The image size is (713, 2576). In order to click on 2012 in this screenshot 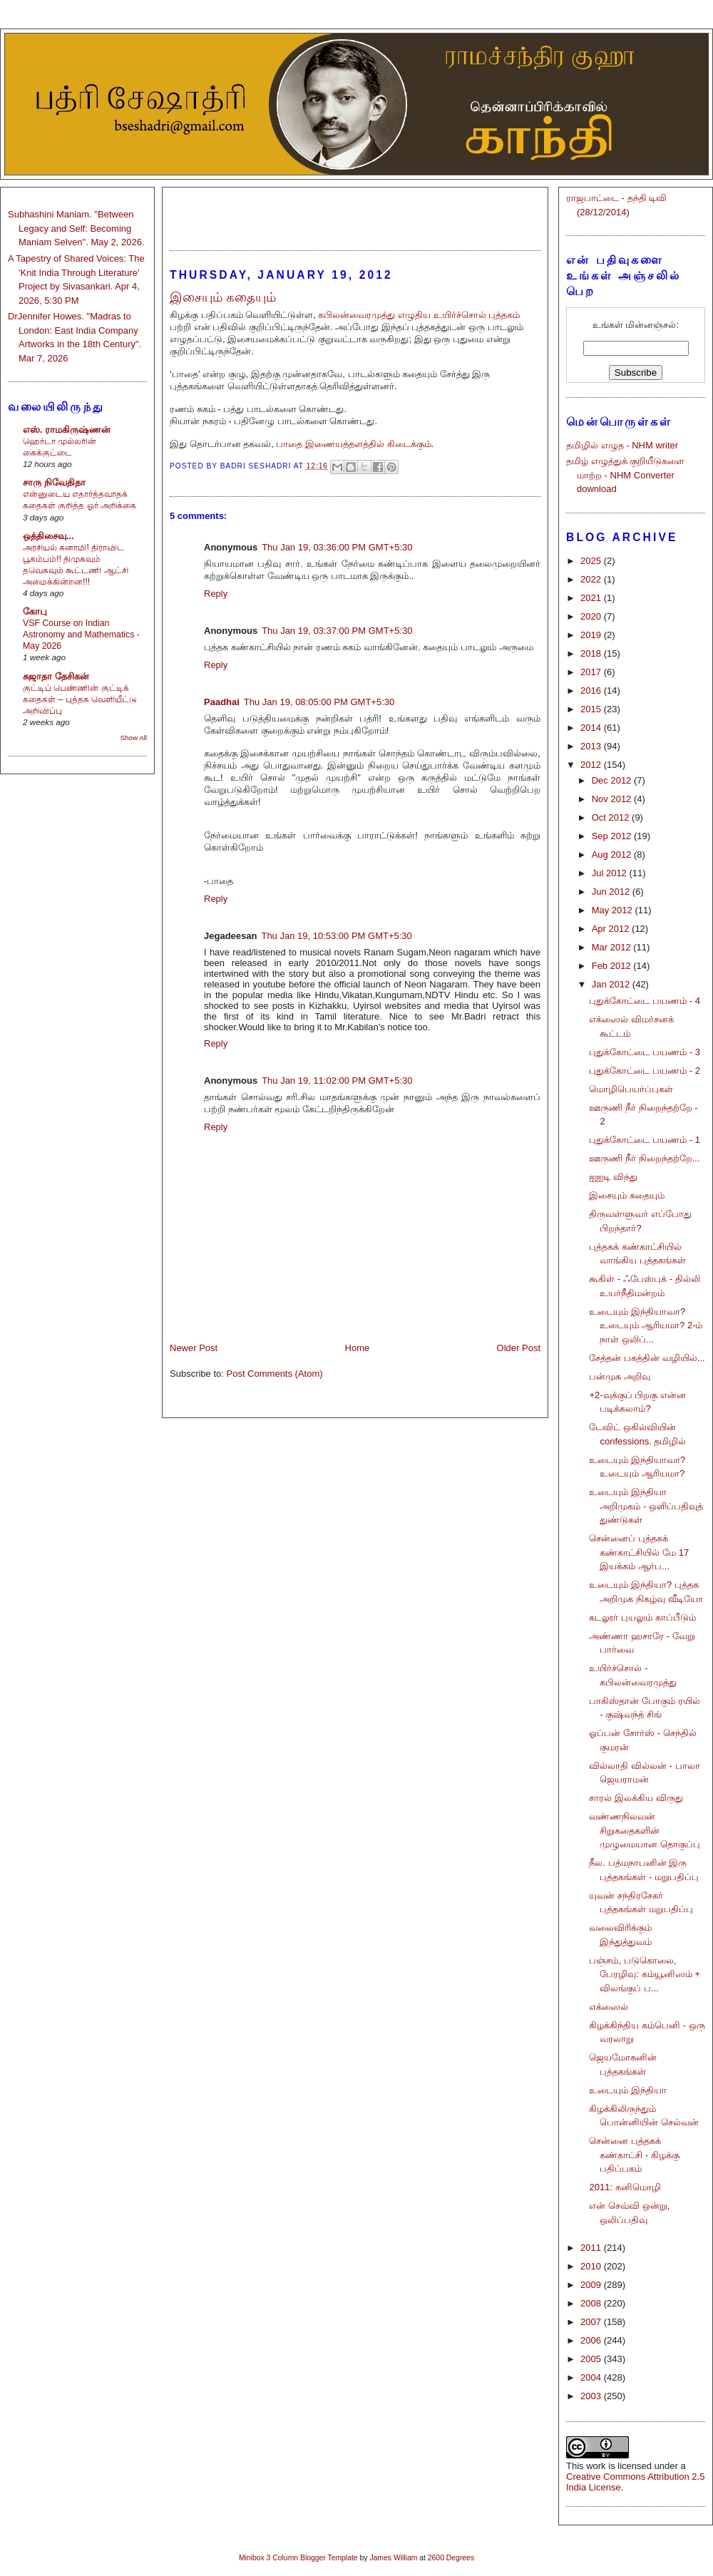, I will do `click(592, 764)`.